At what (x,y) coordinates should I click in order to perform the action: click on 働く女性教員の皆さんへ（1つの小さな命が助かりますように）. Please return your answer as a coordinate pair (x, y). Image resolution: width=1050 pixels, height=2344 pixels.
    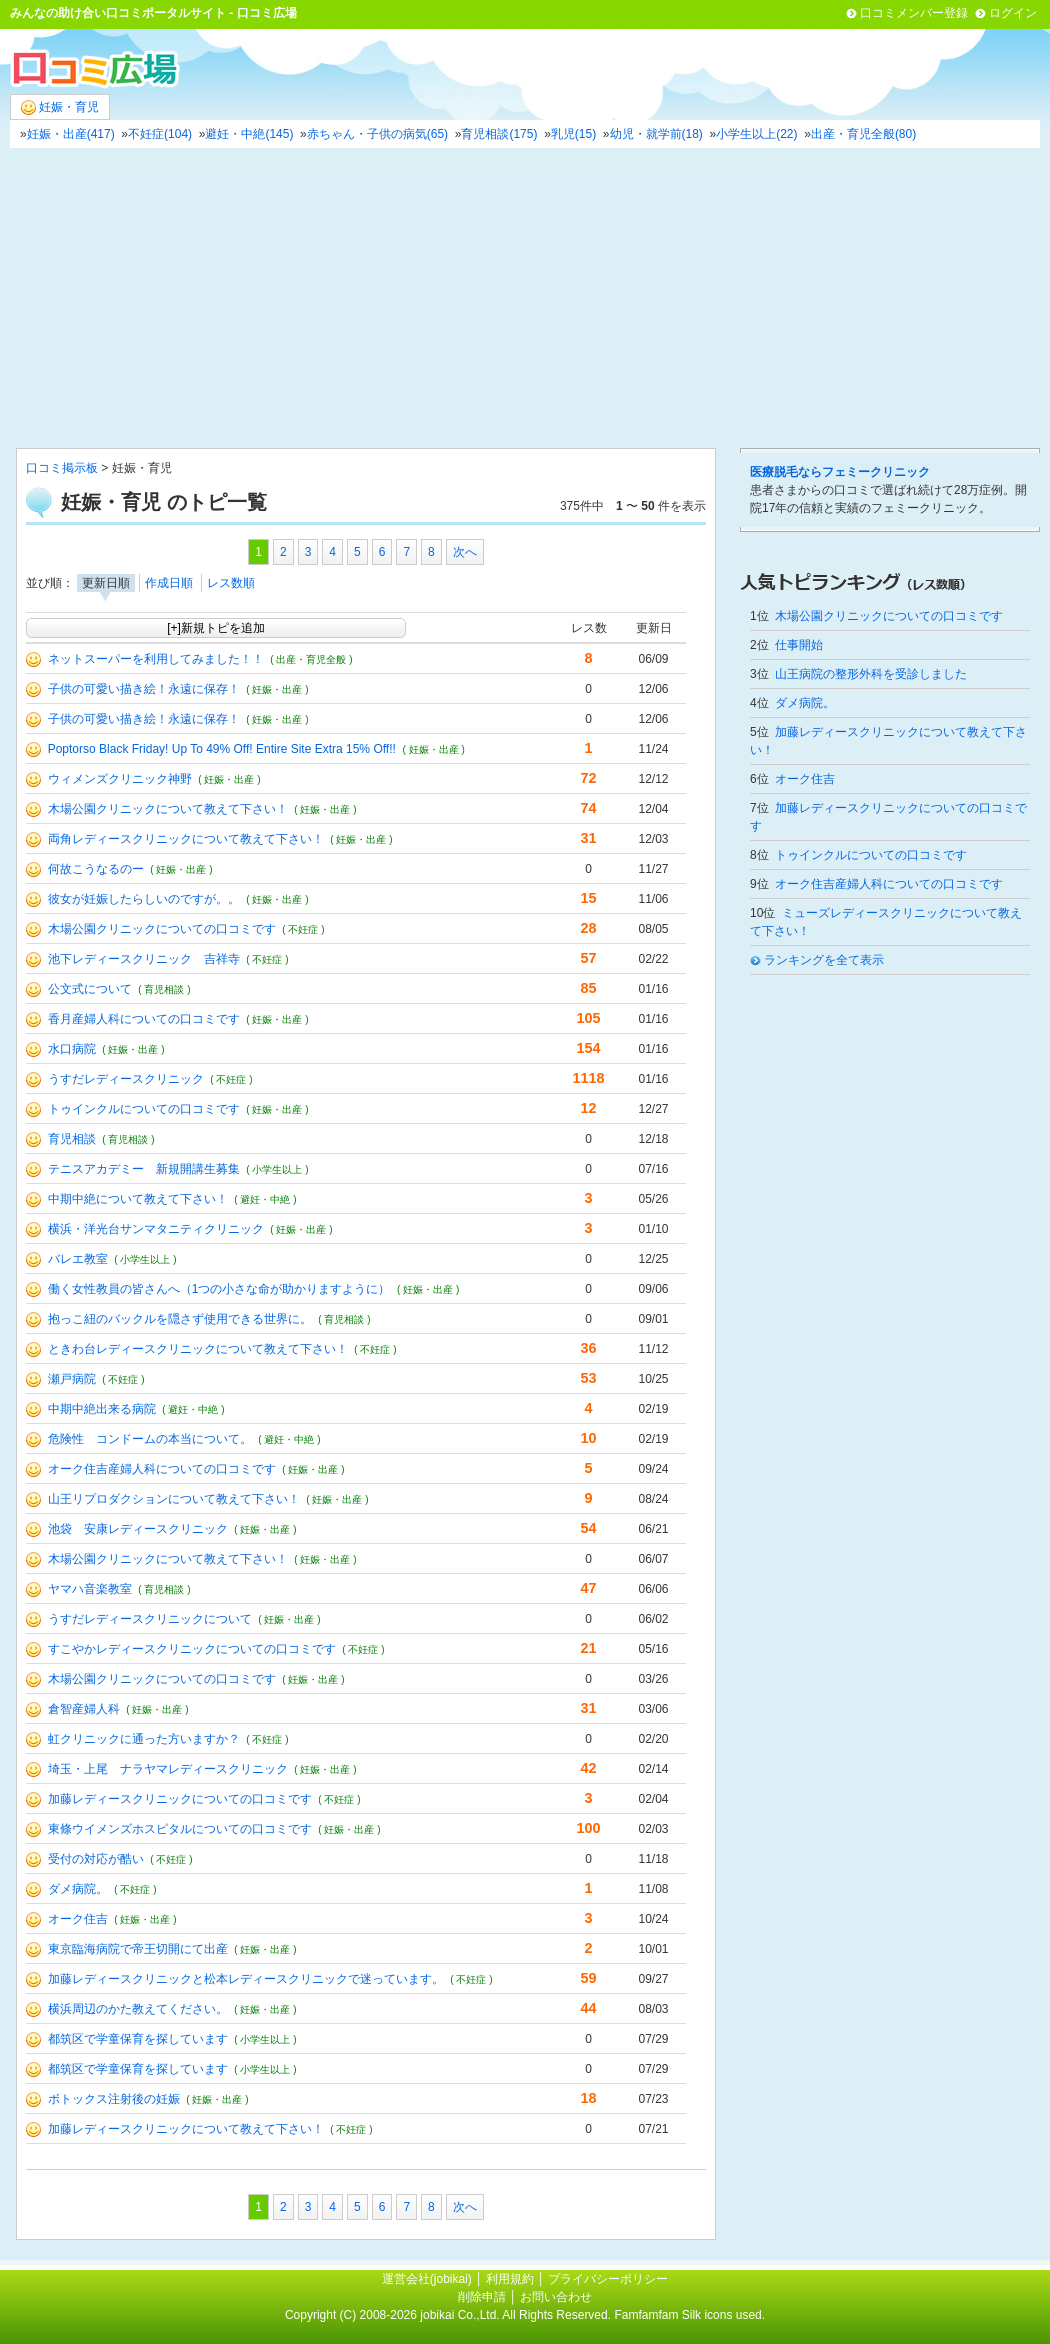
    Looking at the image, I should click on (219, 1289).